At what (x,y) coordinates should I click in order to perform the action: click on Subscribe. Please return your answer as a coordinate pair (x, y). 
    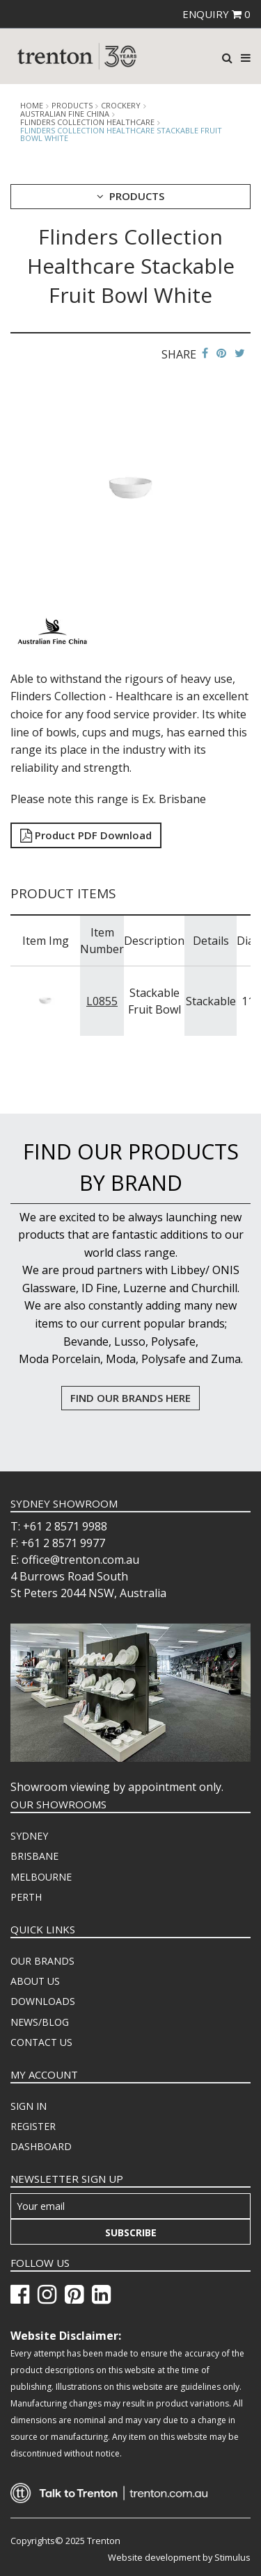
    Looking at the image, I should click on (131, 2232).